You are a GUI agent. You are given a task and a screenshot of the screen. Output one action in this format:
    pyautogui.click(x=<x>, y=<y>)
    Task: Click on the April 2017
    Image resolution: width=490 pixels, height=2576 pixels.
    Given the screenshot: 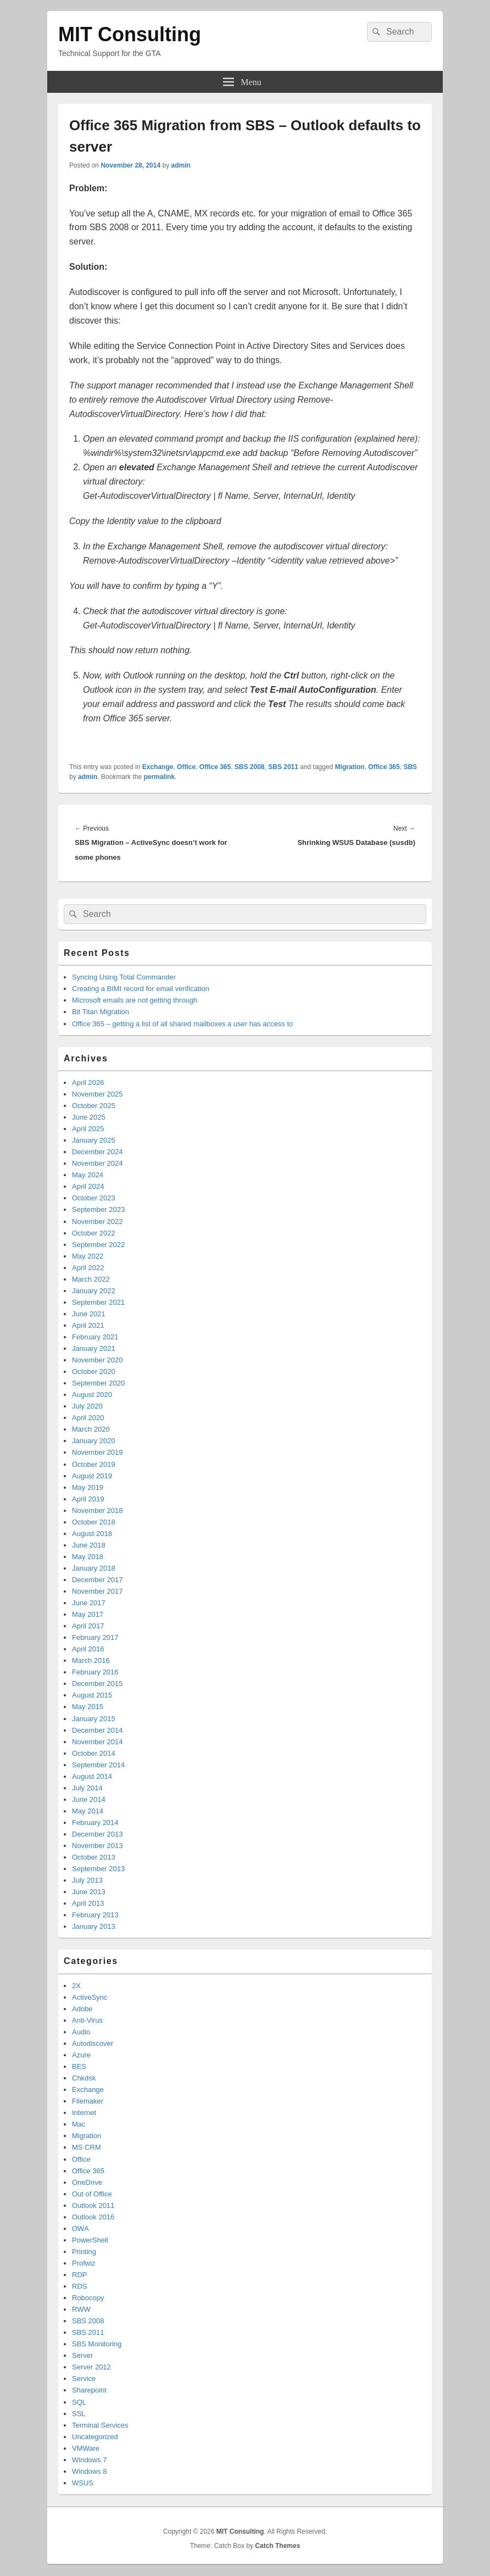 What is the action you would take?
    pyautogui.click(x=88, y=1626)
    